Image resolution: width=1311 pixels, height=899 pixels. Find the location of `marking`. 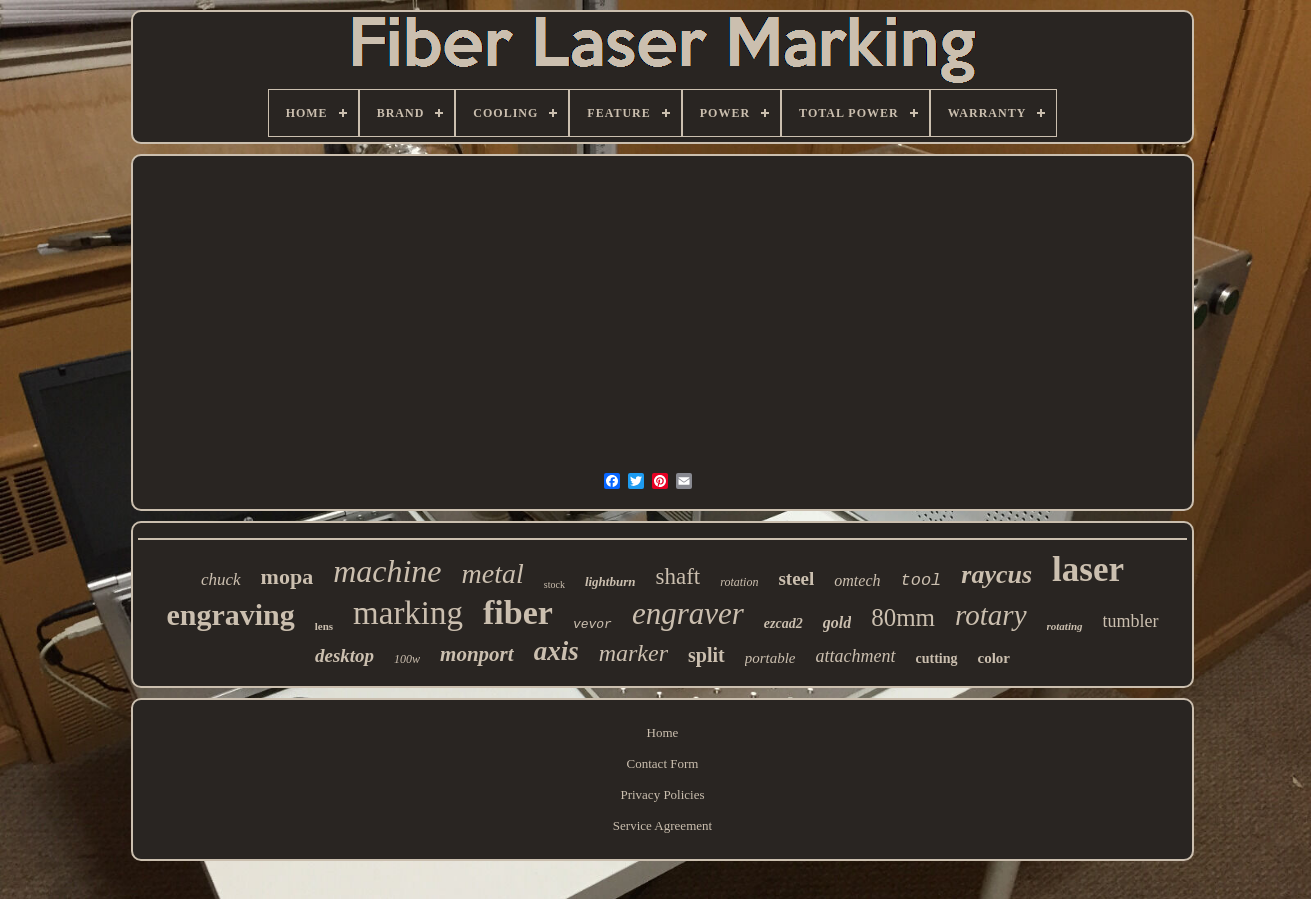

marking is located at coordinates (408, 613).